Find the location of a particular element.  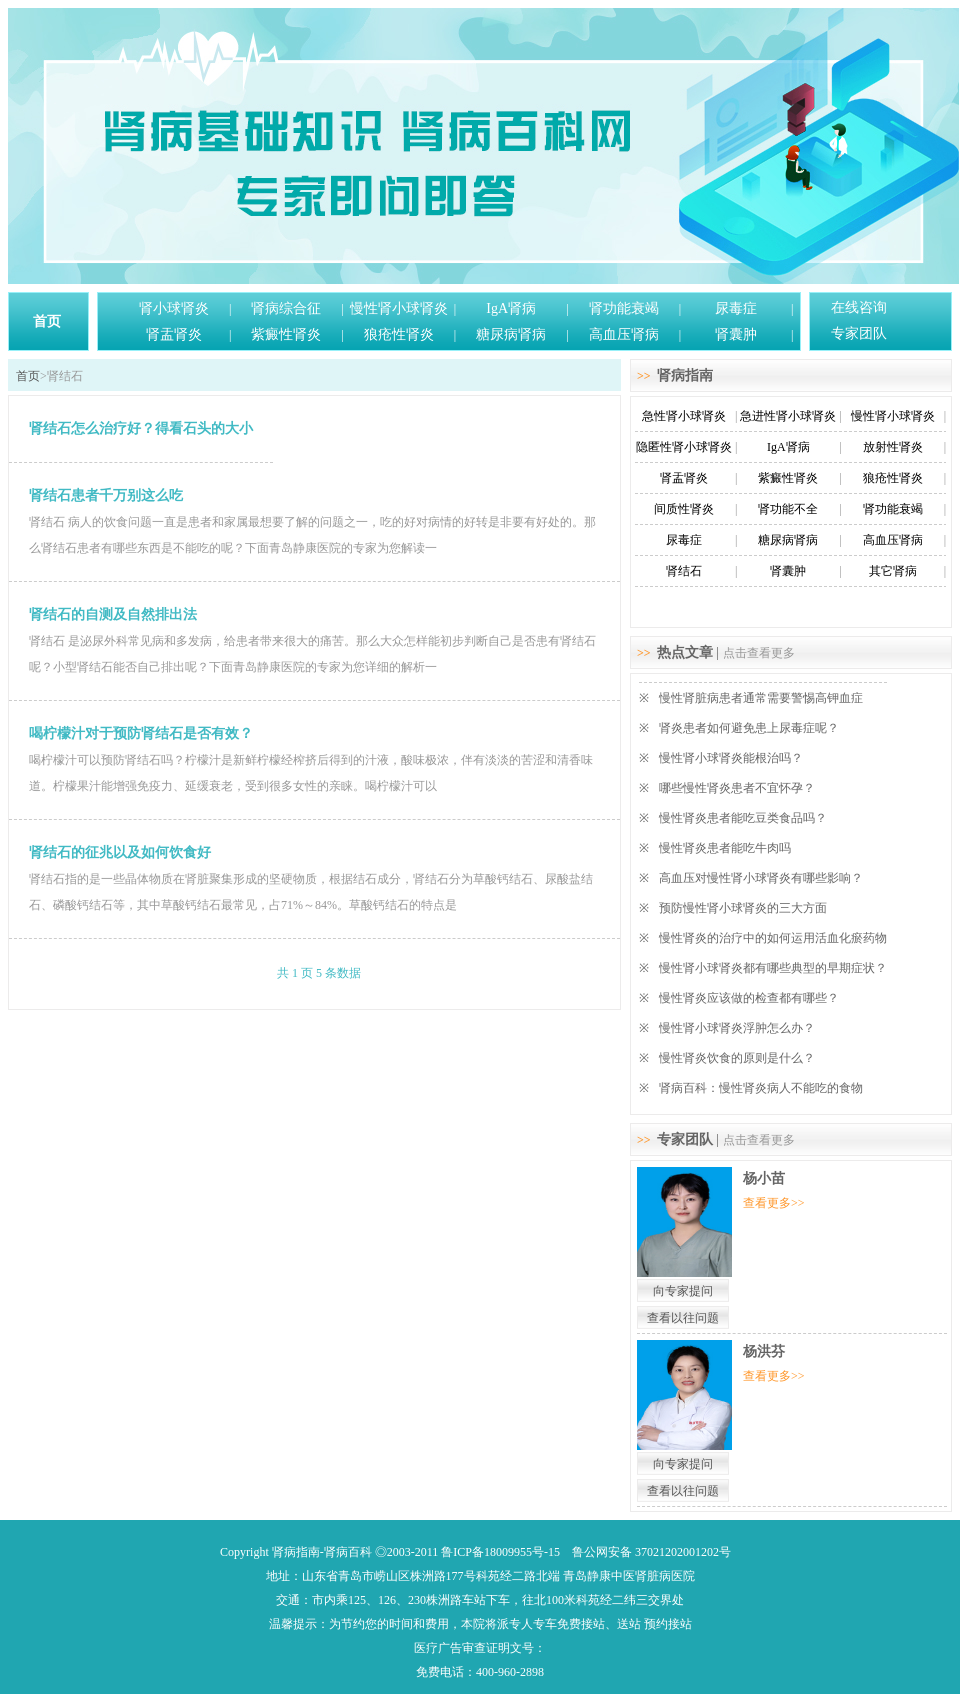

慢性肾炎患者能吃豆类食品吗？ is located at coordinates (743, 818).